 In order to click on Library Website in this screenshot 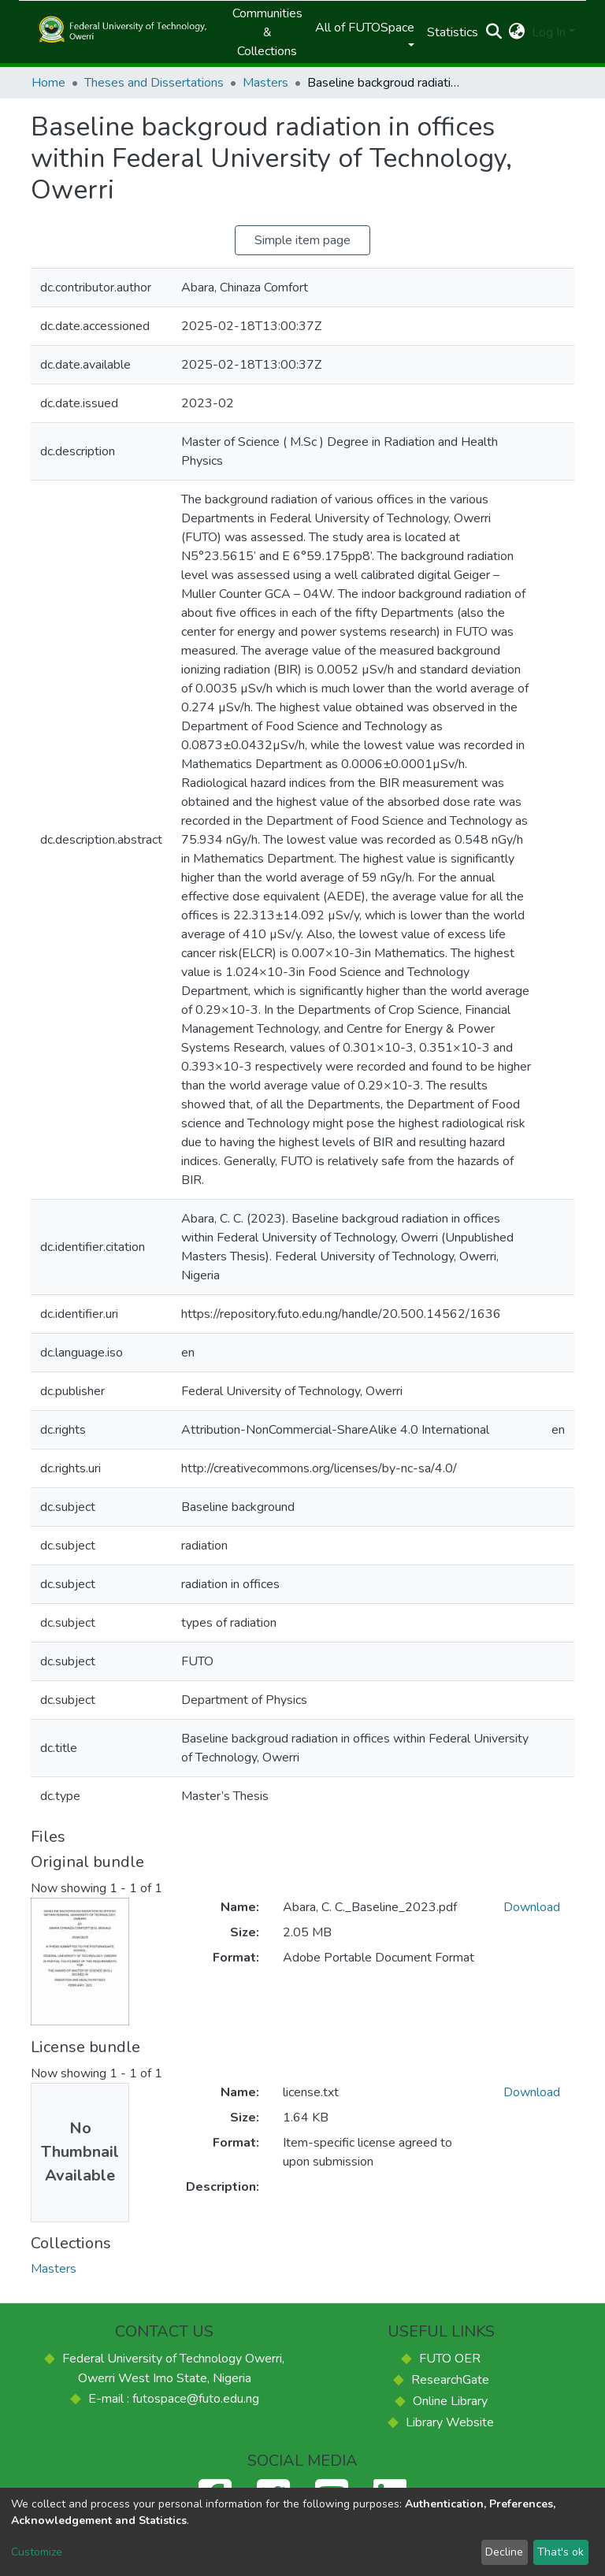, I will do `click(450, 2422)`.